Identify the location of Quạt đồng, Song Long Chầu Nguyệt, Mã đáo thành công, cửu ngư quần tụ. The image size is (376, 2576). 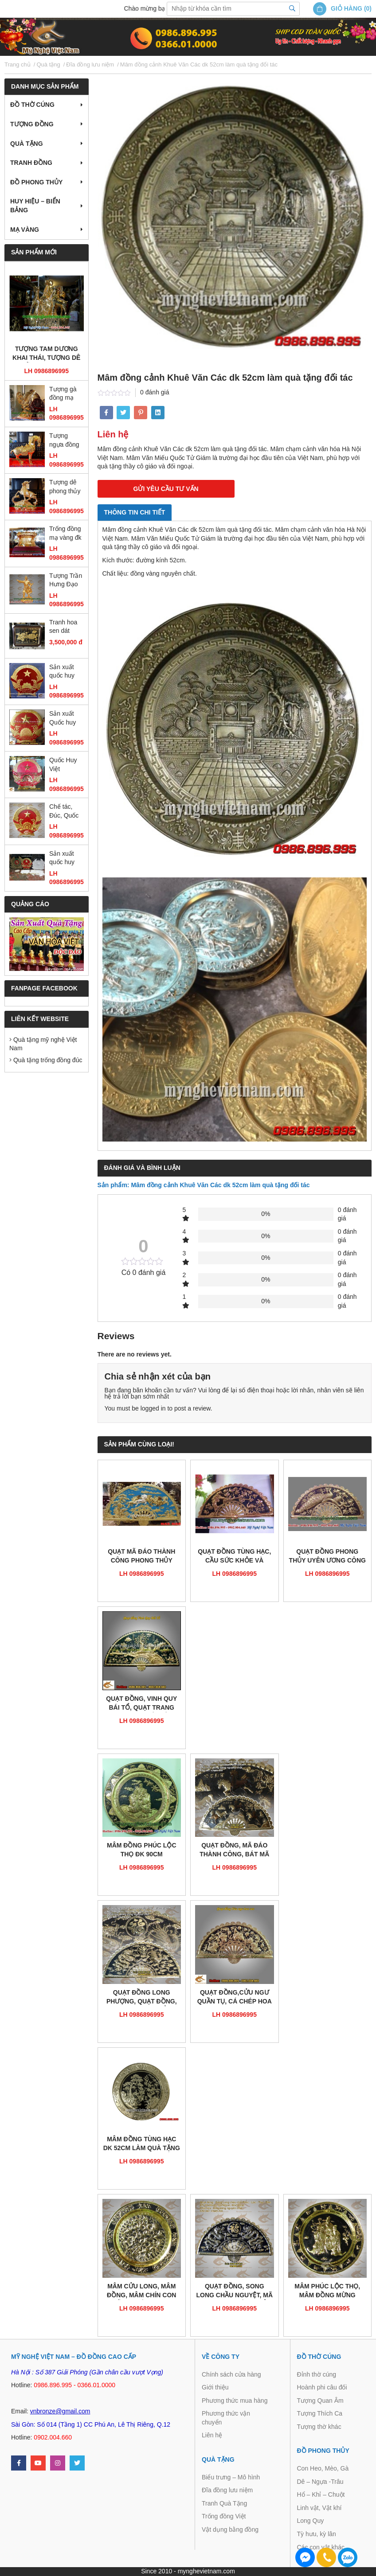
(234, 2291).